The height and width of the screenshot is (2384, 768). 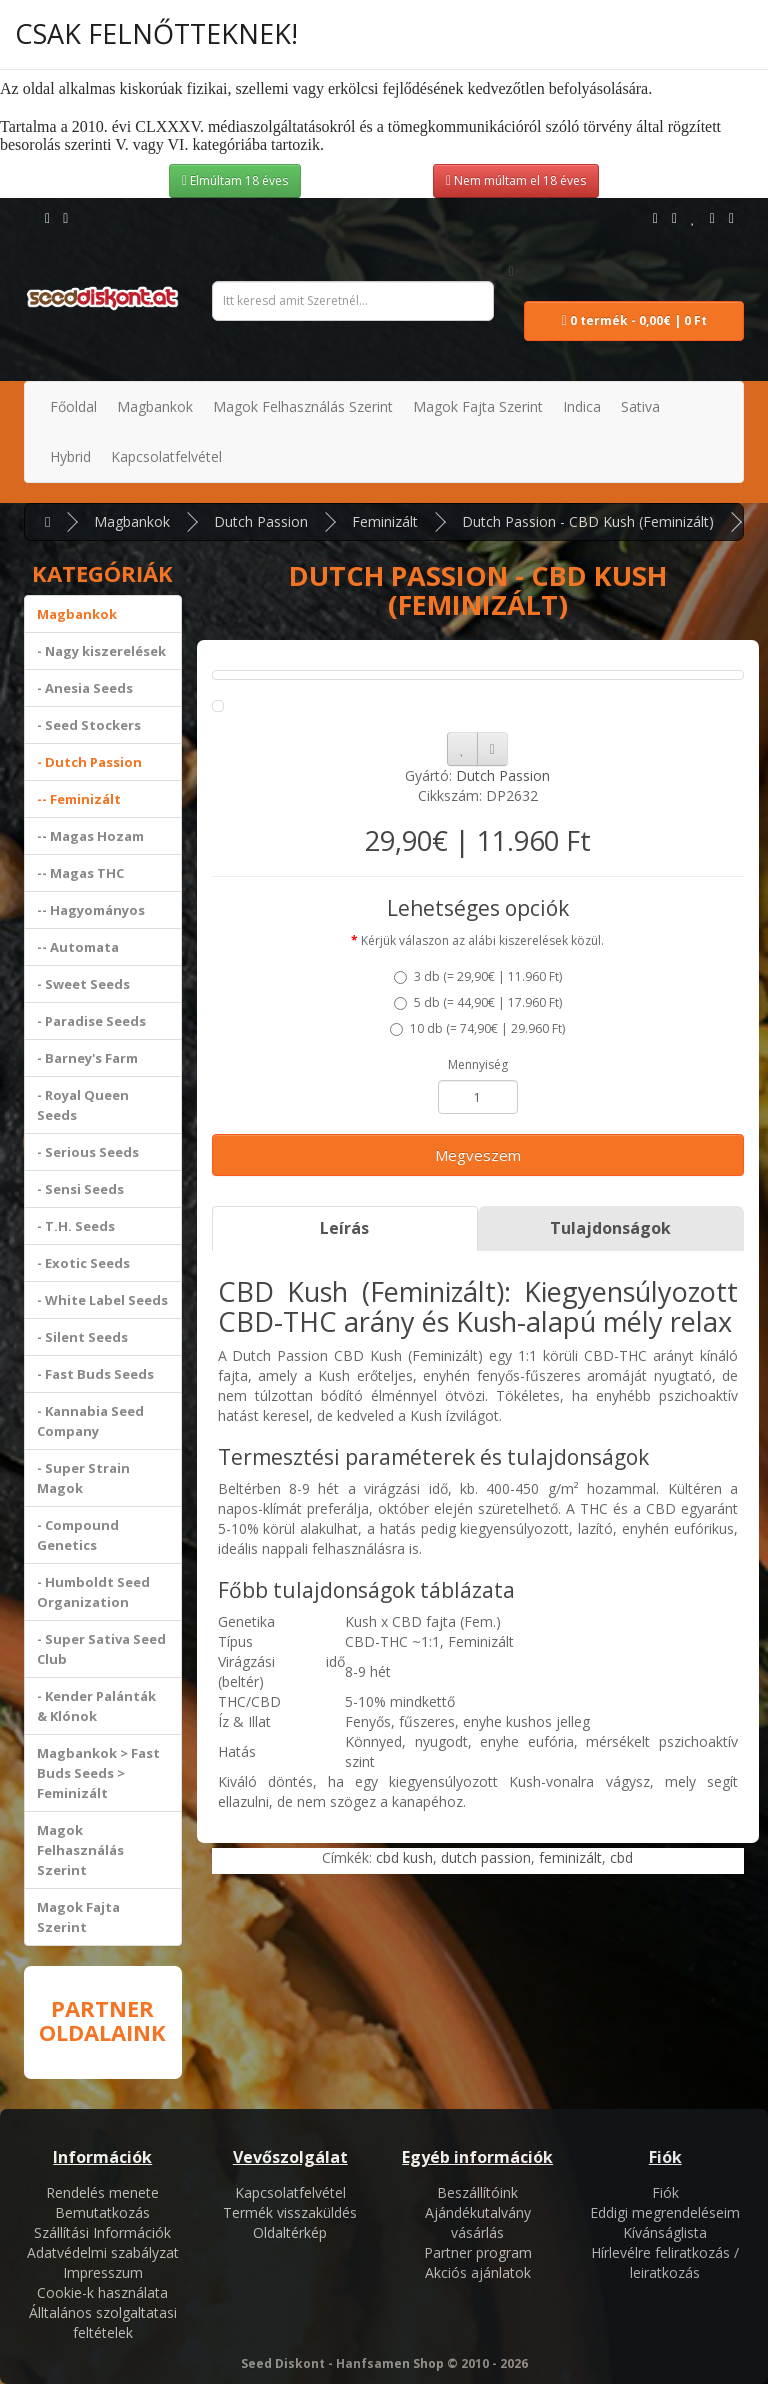 I want to click on - Humboldt Seed Organization, so click(x=93, y=1592).